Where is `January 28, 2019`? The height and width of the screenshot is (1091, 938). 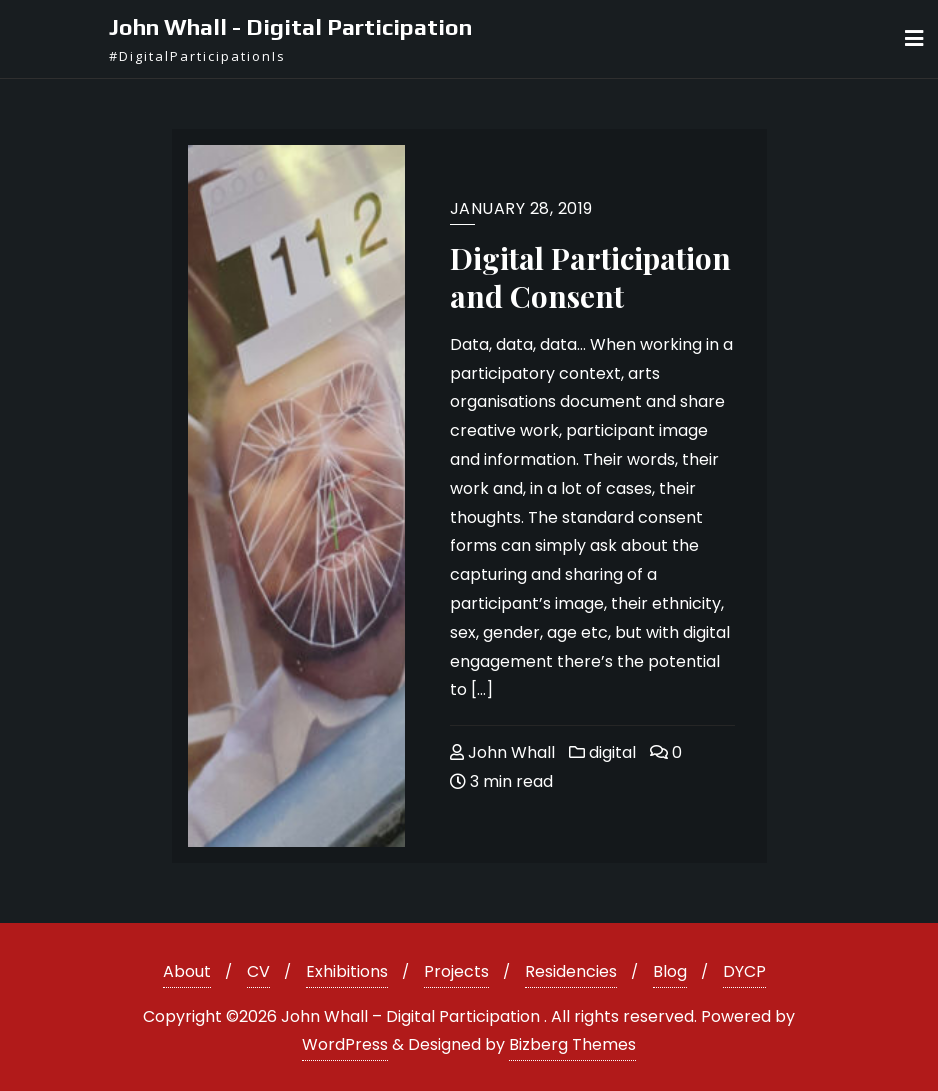 January 28, 2019 is located at coordinates (521, 208).